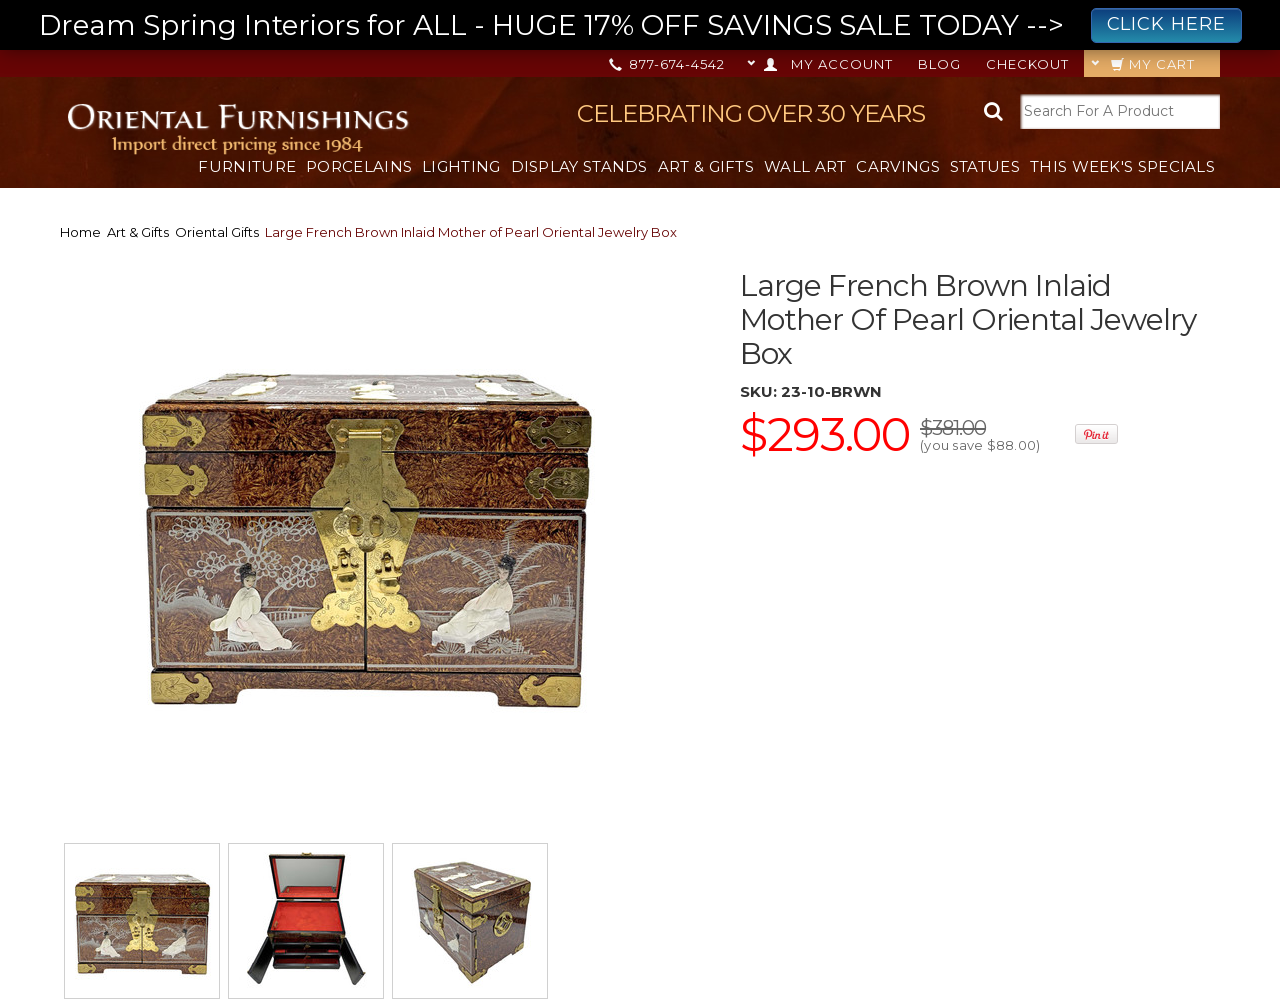  What do you see at coordinates (897, 166) in the screenshot?
I see `Carvings` at bounding box center [897, 166].